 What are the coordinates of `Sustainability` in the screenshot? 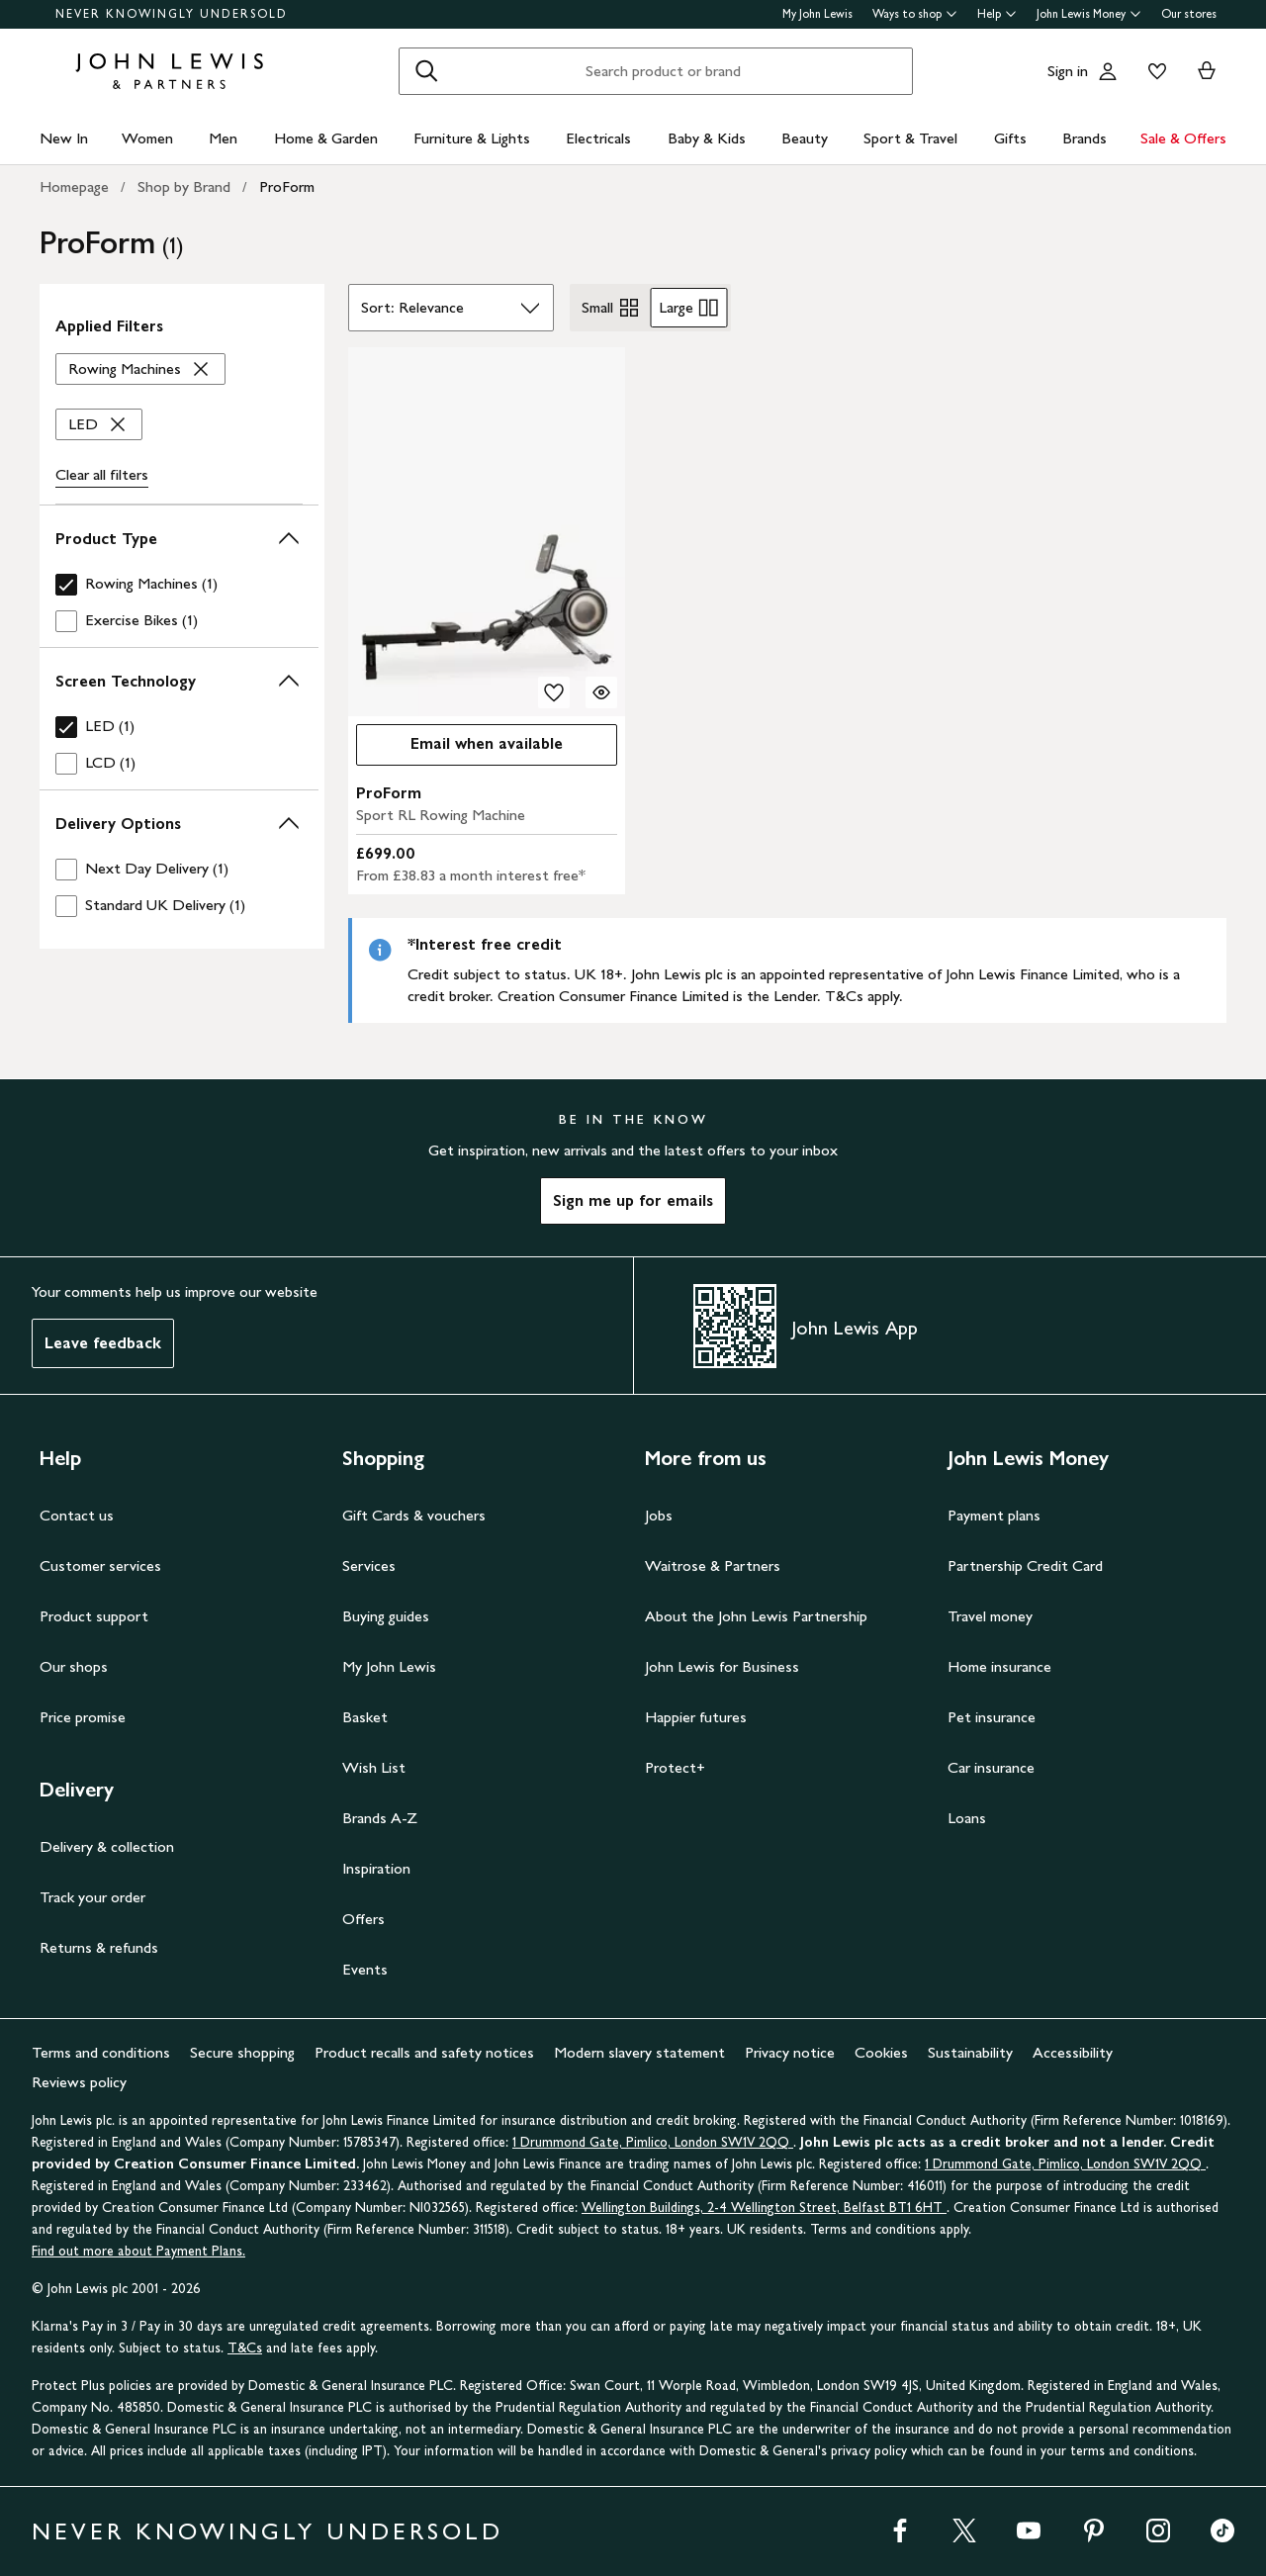 It's located at (970, 2052).